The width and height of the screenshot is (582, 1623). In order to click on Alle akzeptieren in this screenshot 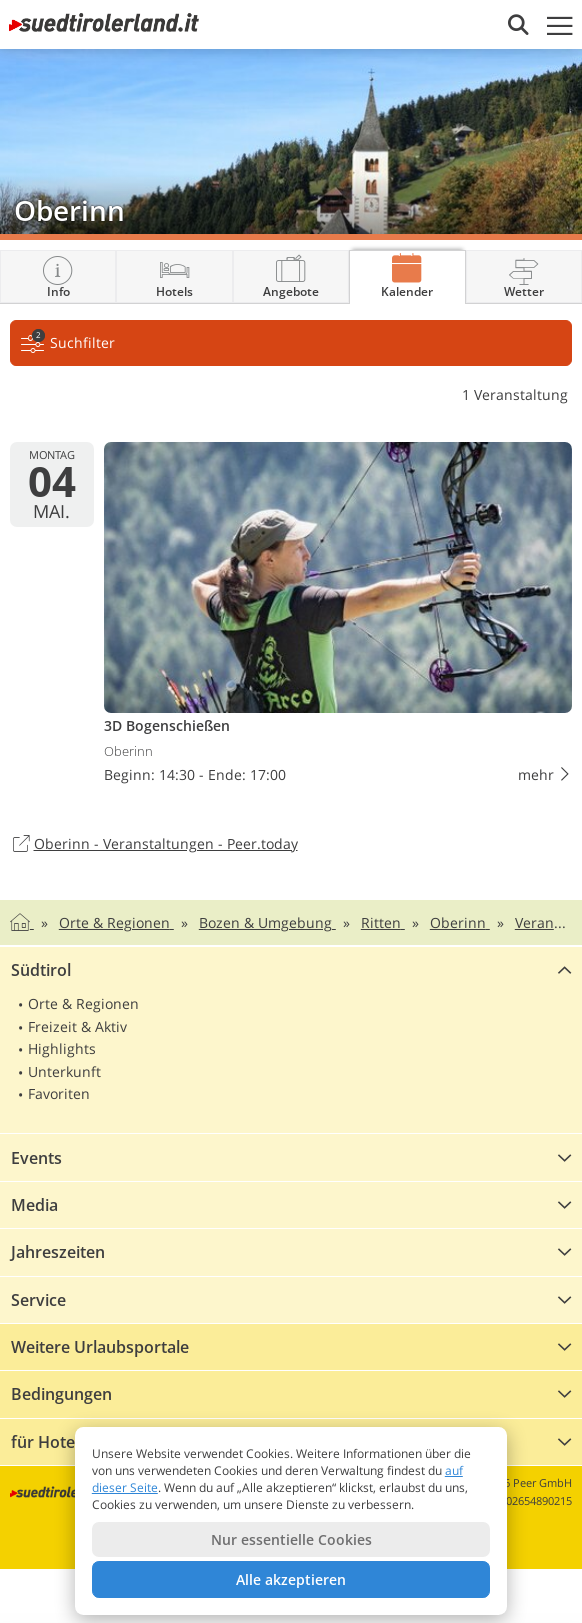, I will do `click(291, 1579)`.